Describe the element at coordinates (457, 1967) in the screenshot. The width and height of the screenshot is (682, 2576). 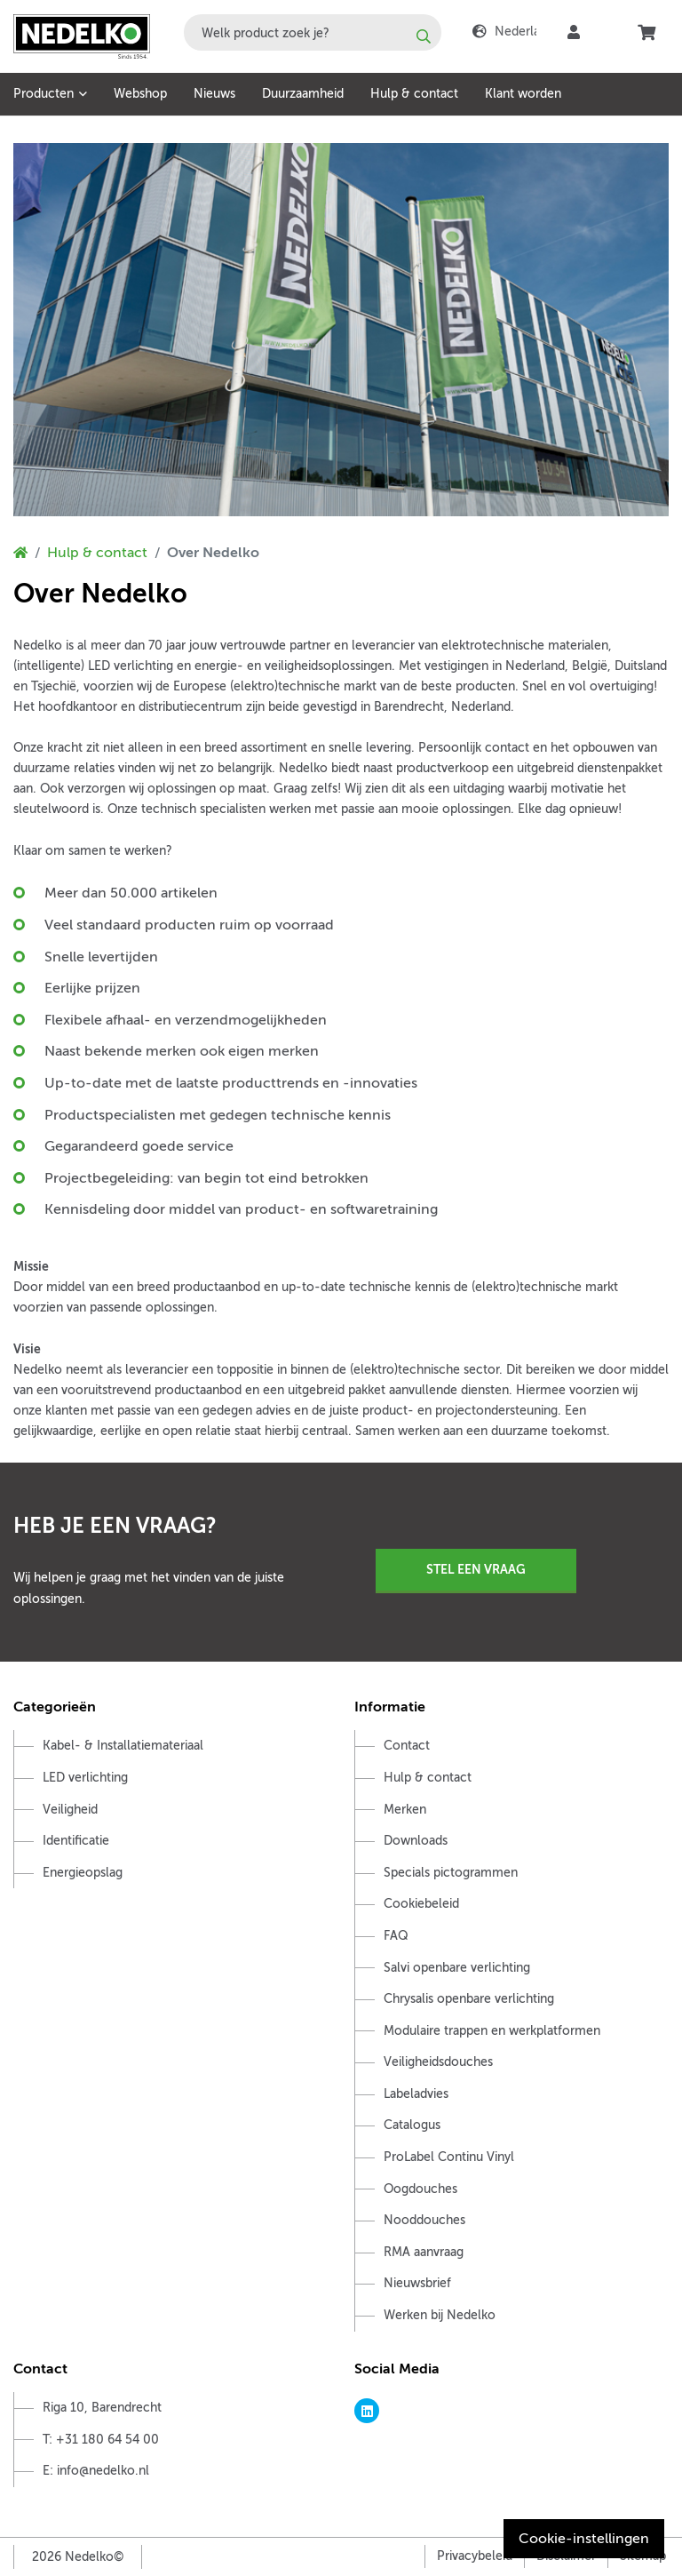
I see `Salvi openbare verlichting` at that location.